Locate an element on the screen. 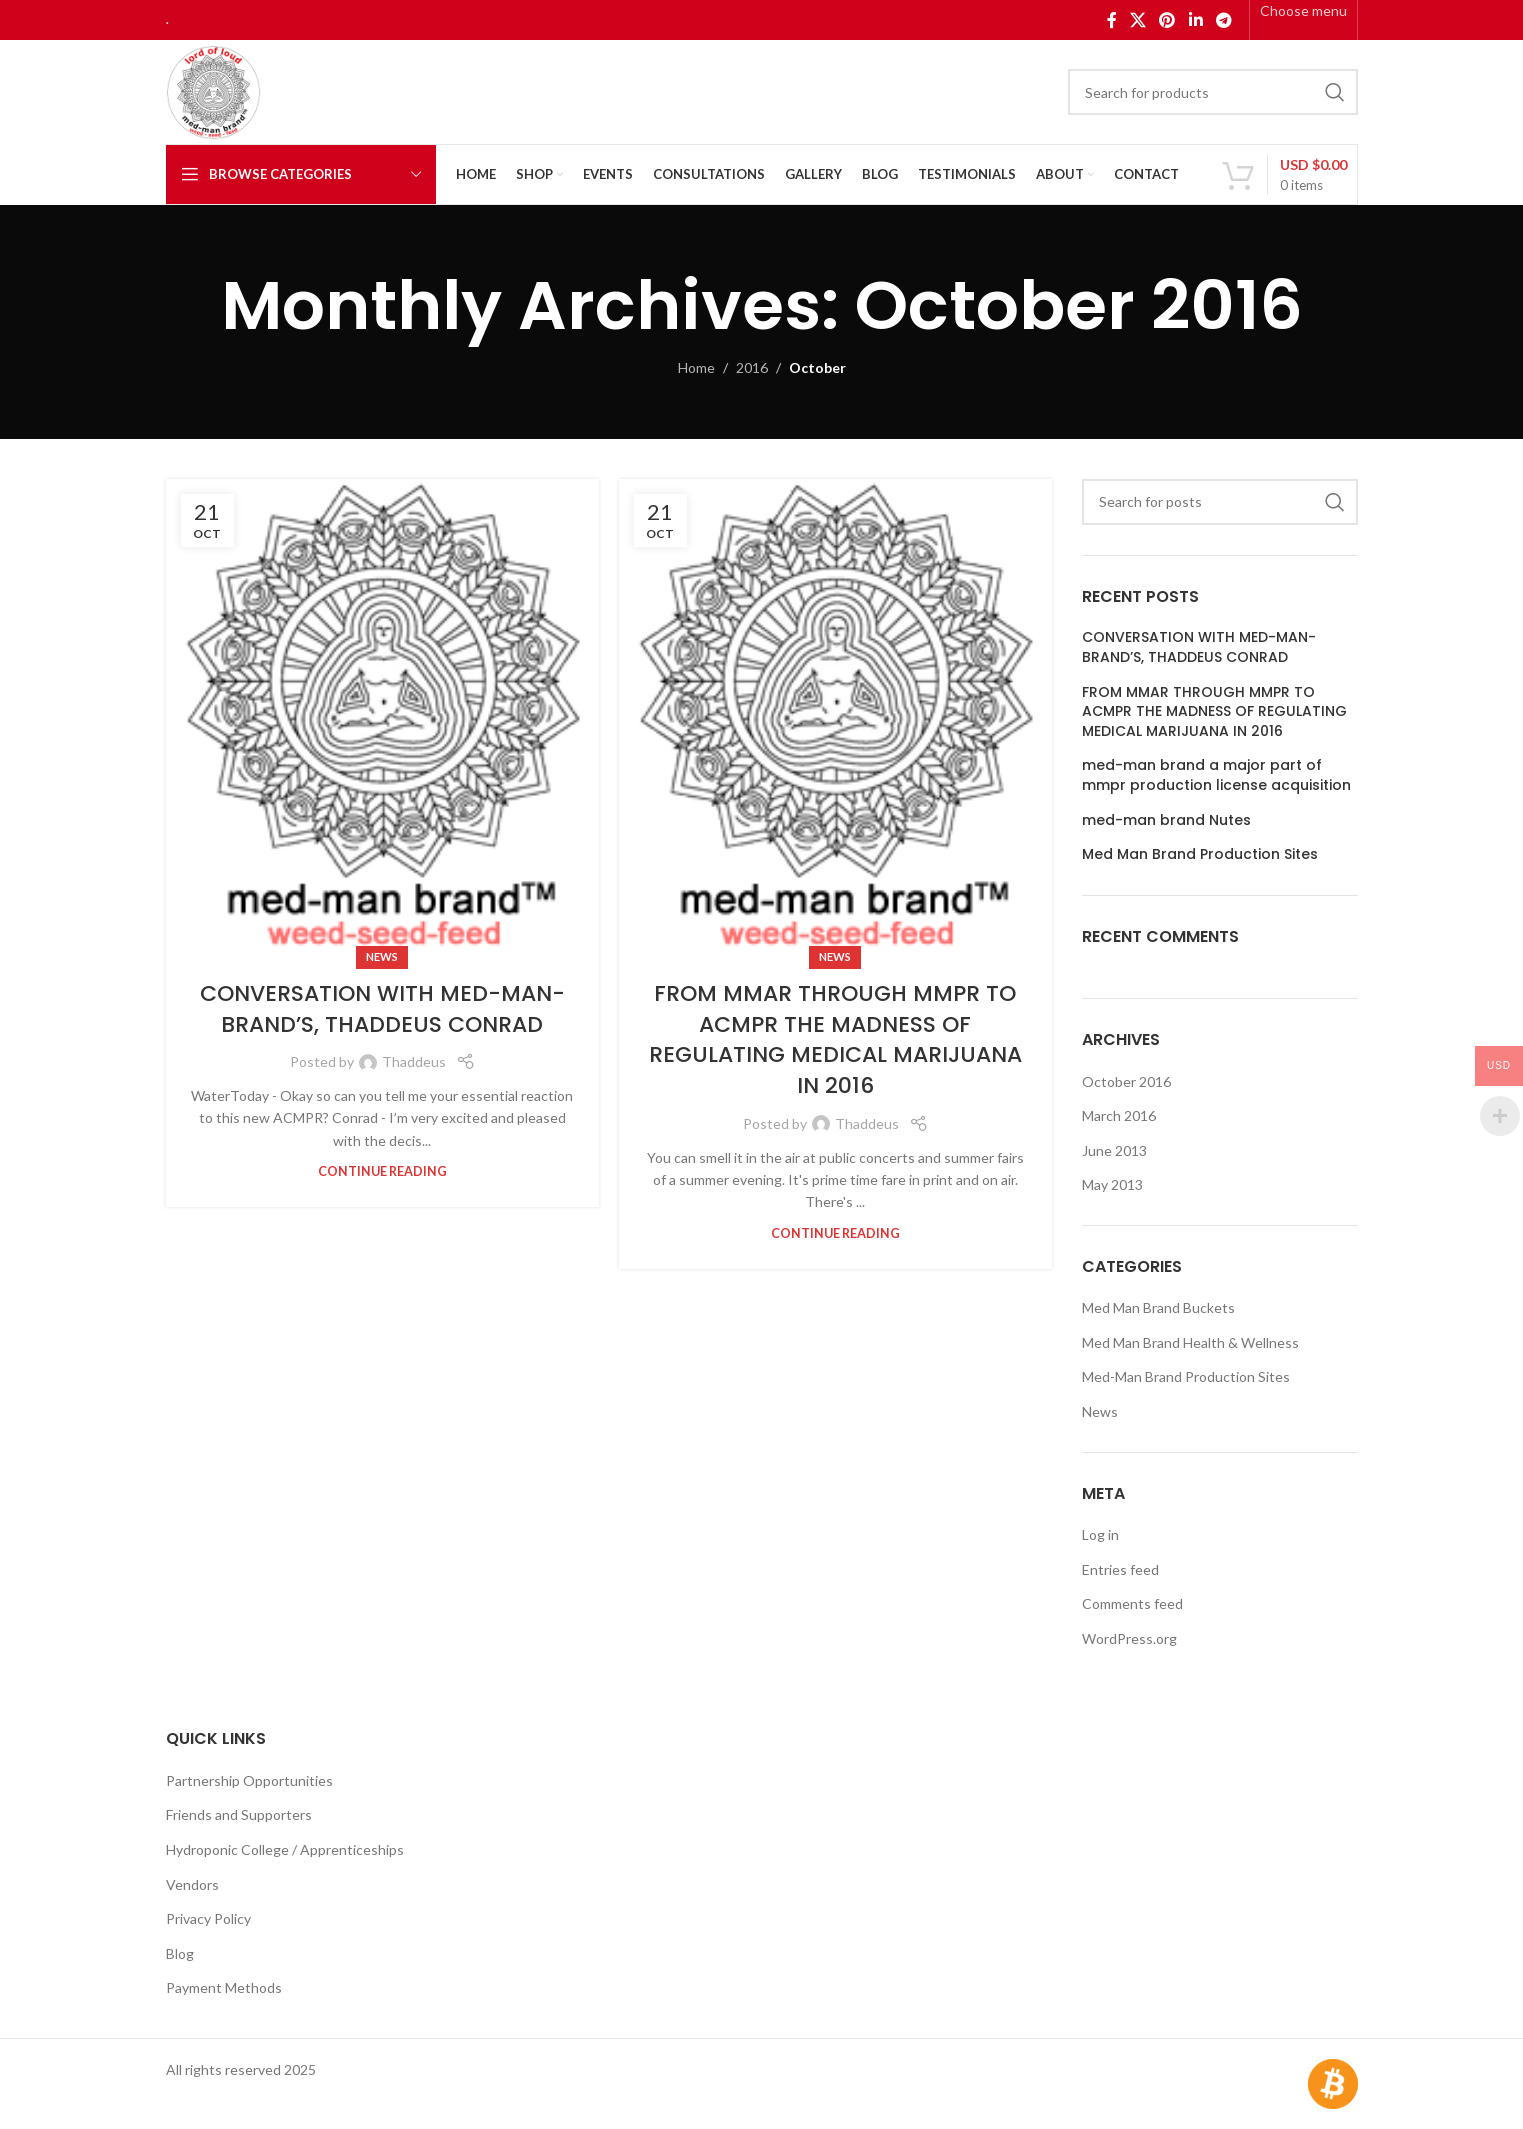  [Search] is located at coordinates (1213, 92).